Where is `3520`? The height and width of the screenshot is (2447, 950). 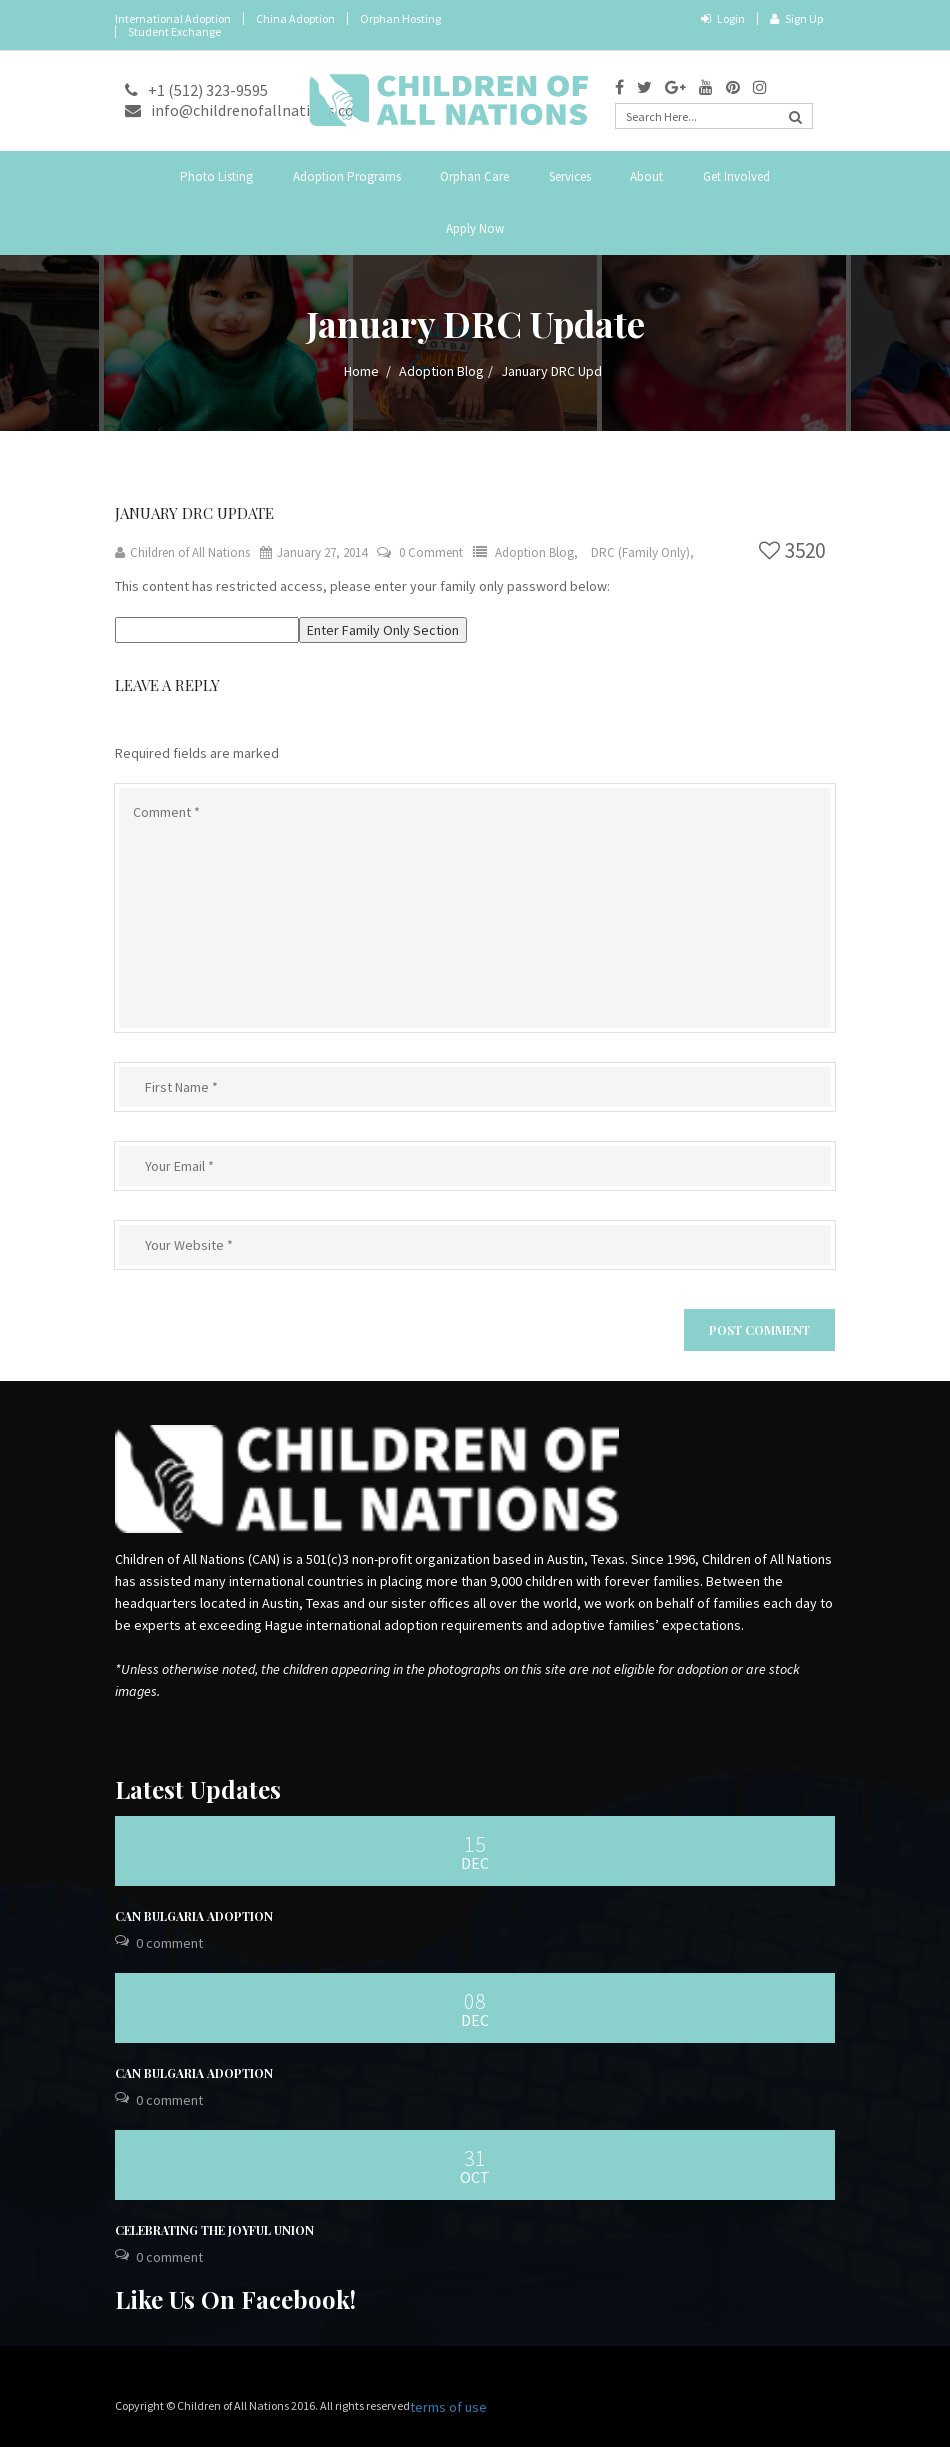
3520 is located at coordinates (792, 550).